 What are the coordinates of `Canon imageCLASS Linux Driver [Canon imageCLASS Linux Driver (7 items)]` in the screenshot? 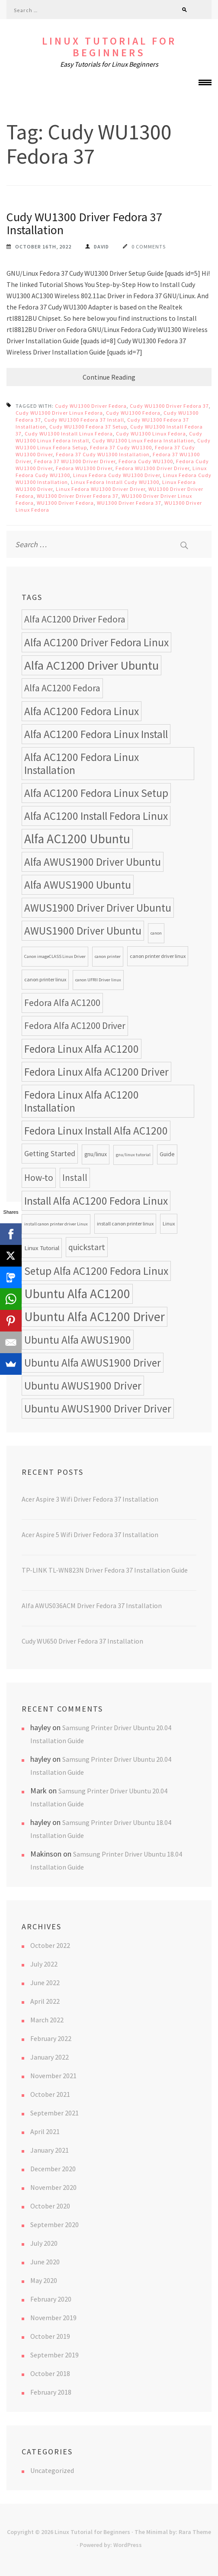 It's located at (55, 956).